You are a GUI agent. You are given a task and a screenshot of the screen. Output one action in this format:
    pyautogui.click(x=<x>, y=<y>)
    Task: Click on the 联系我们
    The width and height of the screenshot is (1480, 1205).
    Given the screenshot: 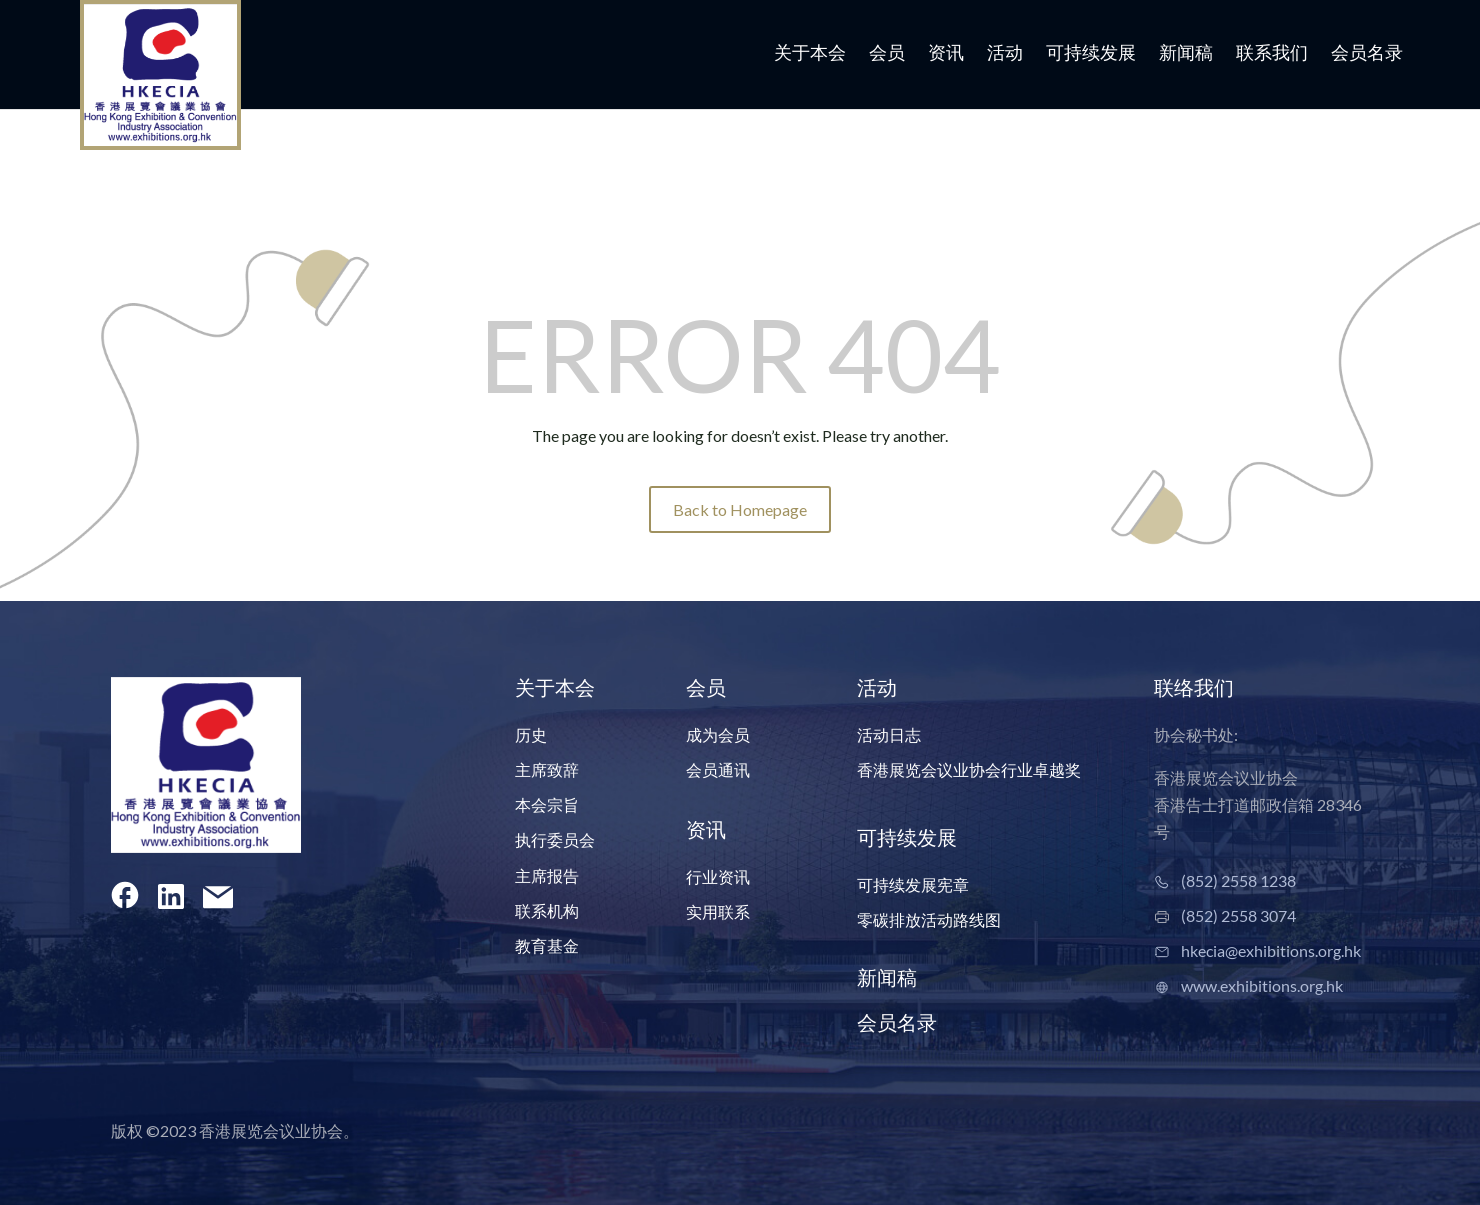 What is the action you would take?
    pyautogui.click(x=1272, y=54)
    